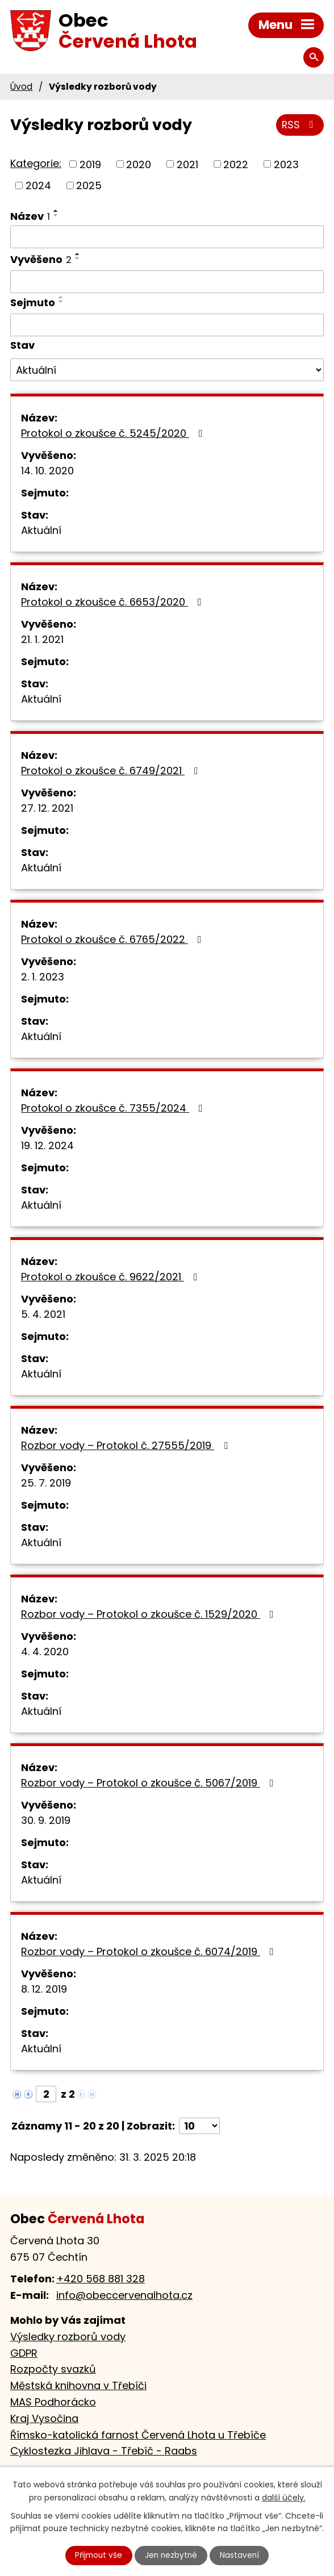  Describe the element at coordinates (97, 2555) in the screenshot. I see `Přijmout vše` at that location.